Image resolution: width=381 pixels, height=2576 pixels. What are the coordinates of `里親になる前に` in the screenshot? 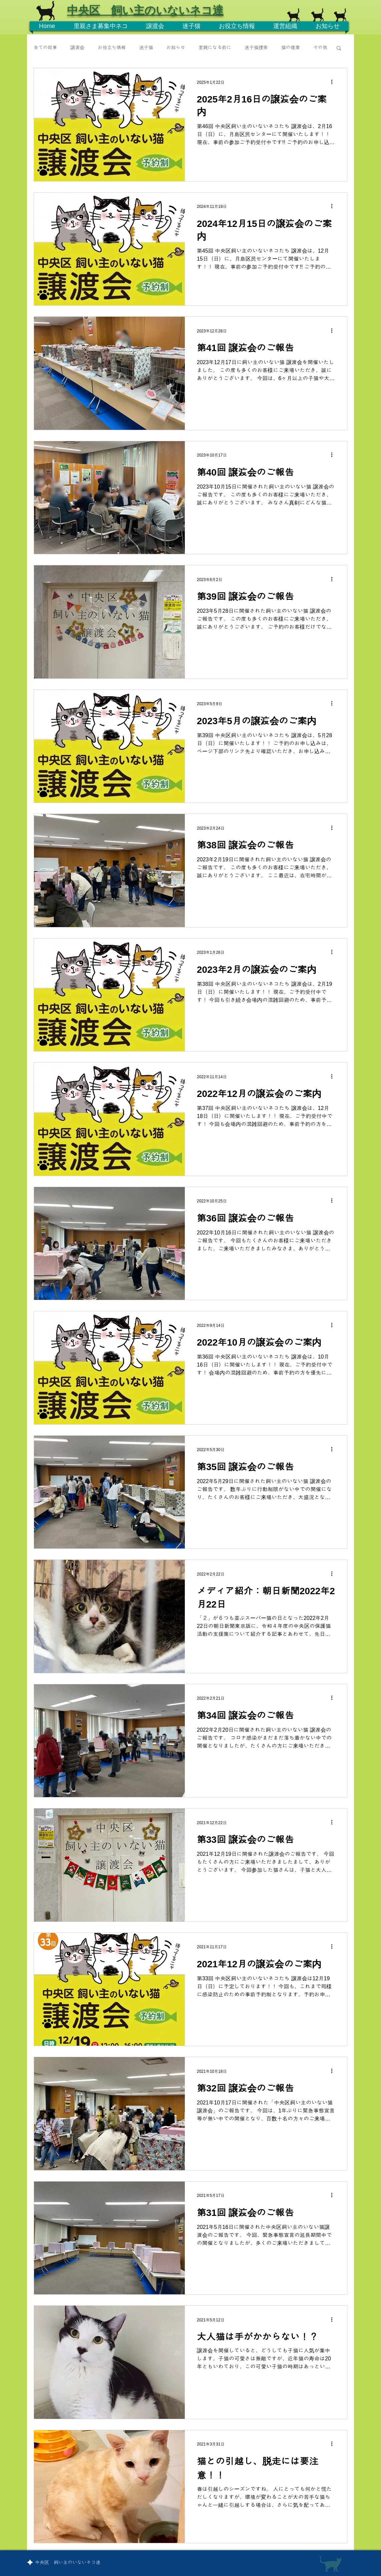 It's located at (215, 47).